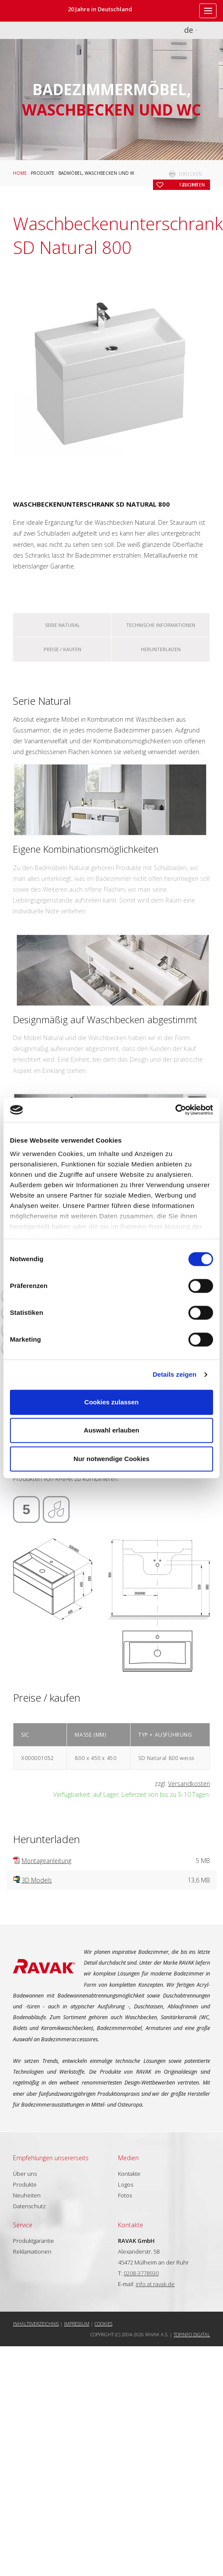 This screenshot has width=223, height=2576. I want to click on RAVAK, so click(32, 11).